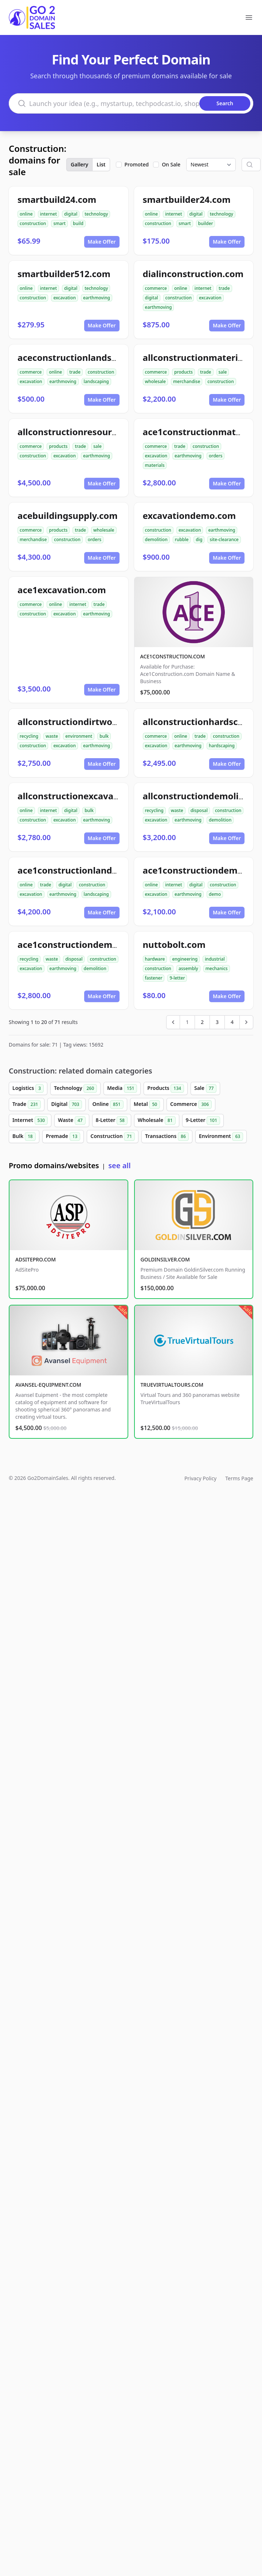  Describe the element at coordinates (193, 274) in the screenshot. I see `dialinconstruction.com` at that location.